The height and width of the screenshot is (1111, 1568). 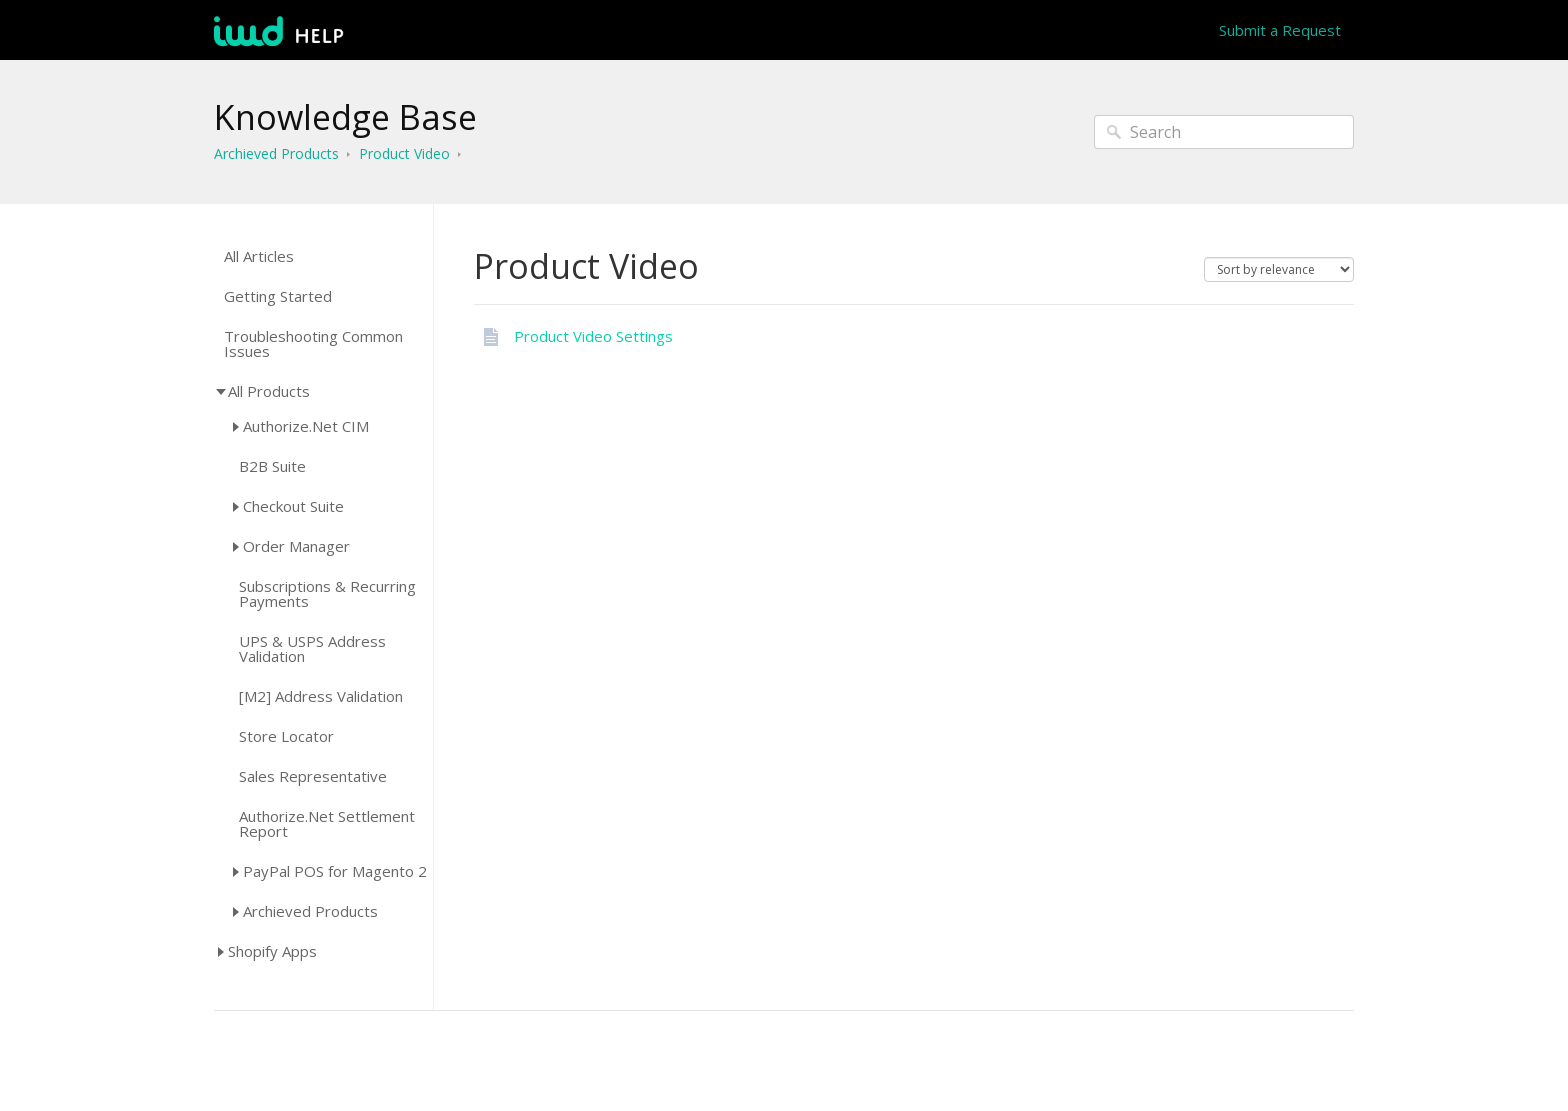 I want to click on Authorize.Net Settlement Report, so click(x=327, y=824).